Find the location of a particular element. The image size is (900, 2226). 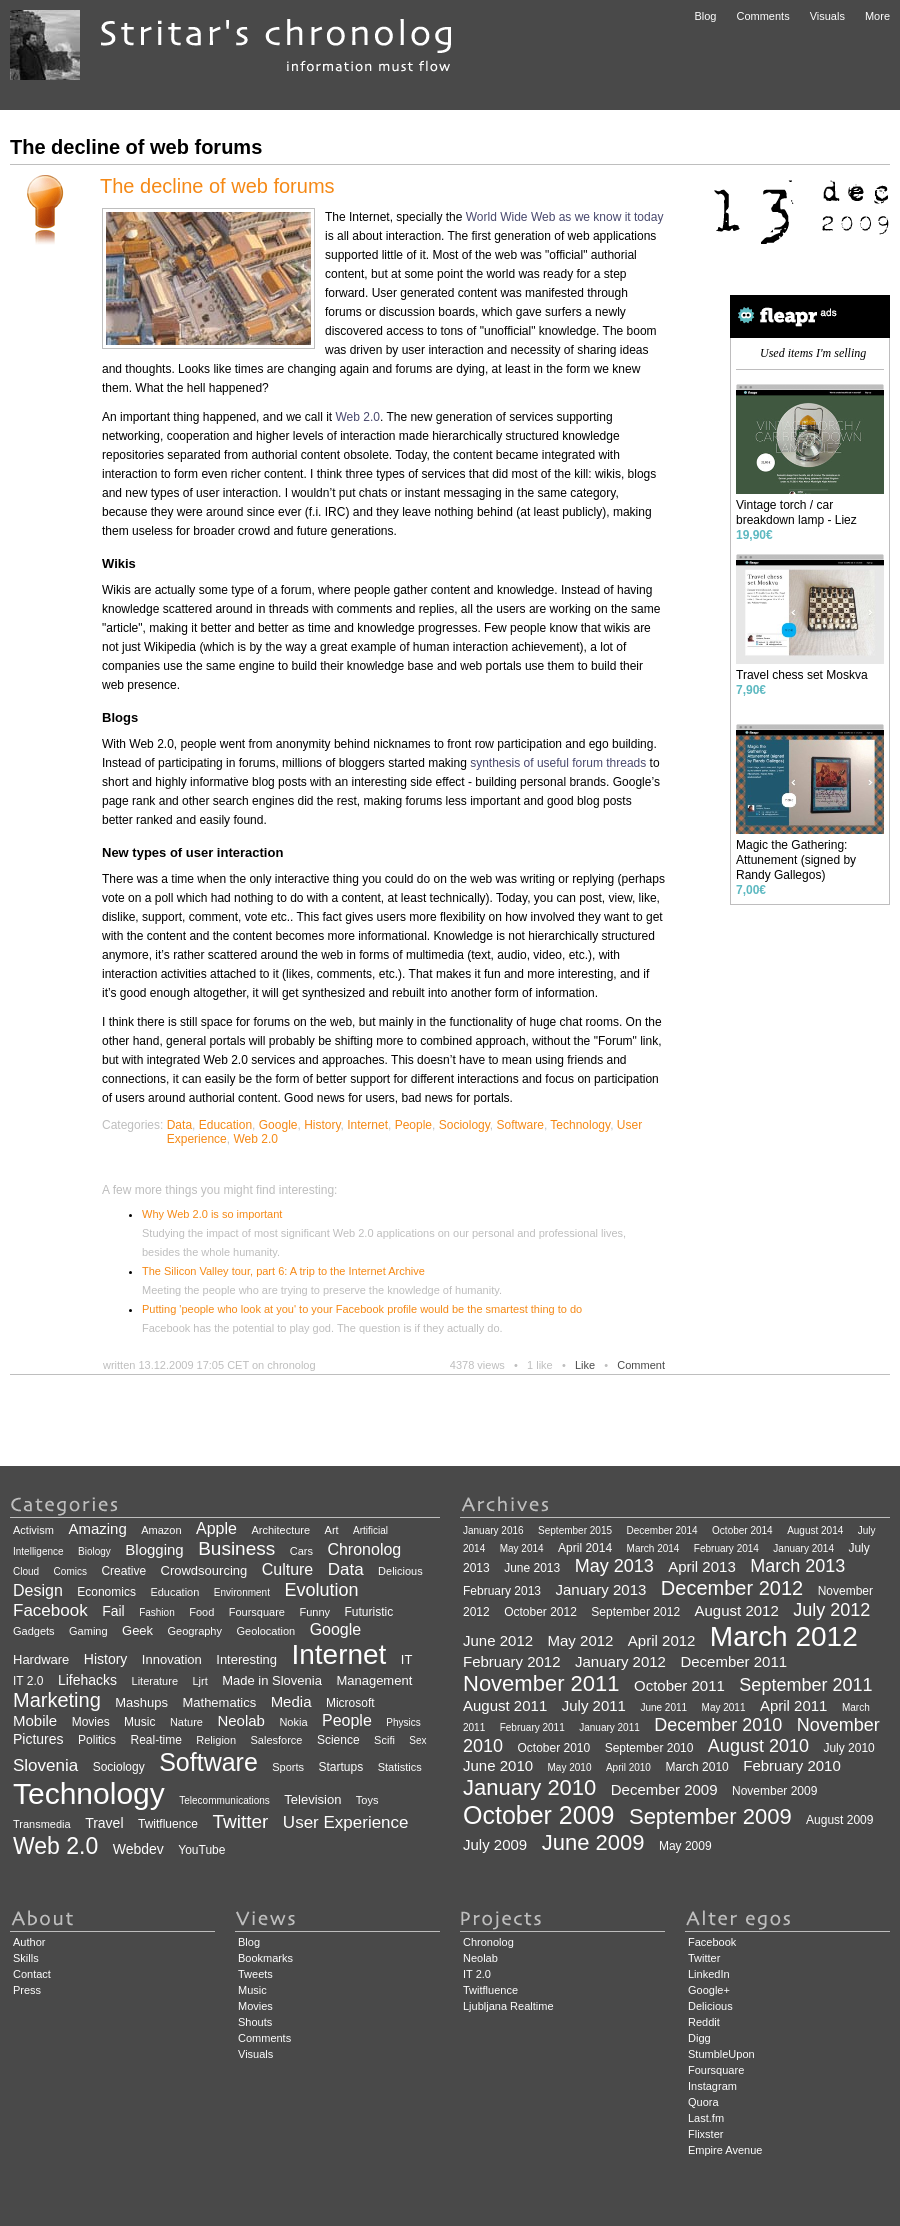

Like is located at coordinates (585, 1365).